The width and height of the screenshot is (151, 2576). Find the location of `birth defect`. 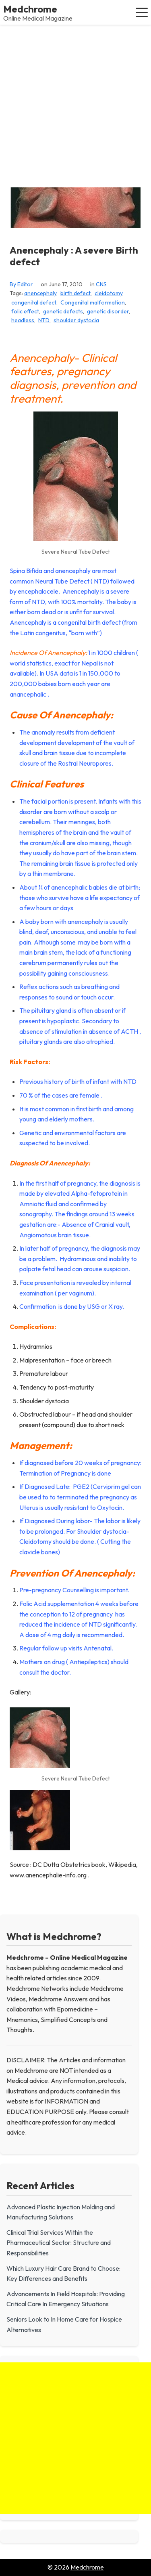

birth defect is located at coordinates (75, 293).